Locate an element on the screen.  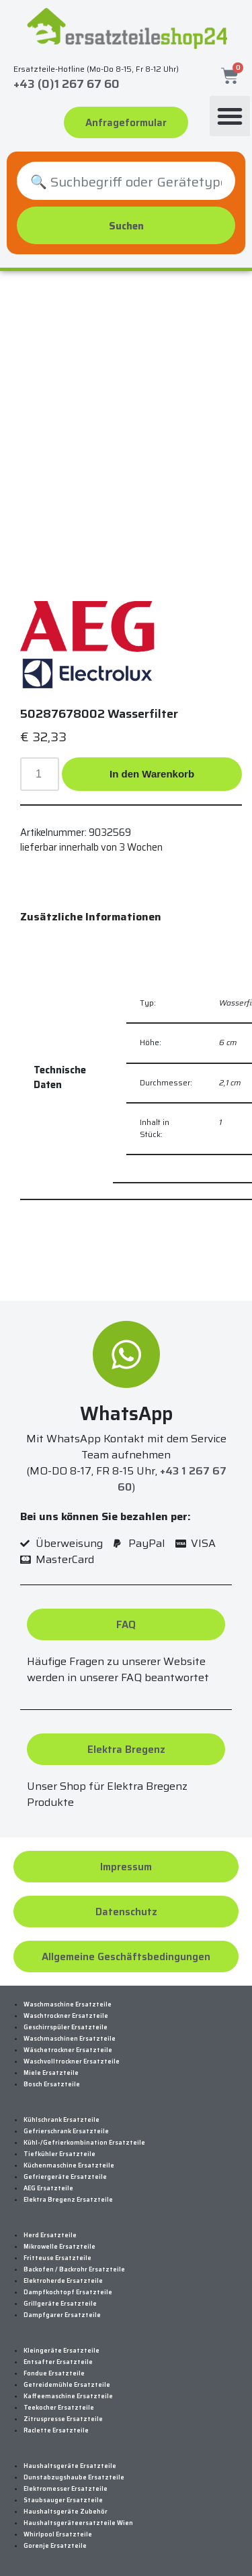
Wäschetrockner Ersatzteile is located at coordinates (68, 2050).